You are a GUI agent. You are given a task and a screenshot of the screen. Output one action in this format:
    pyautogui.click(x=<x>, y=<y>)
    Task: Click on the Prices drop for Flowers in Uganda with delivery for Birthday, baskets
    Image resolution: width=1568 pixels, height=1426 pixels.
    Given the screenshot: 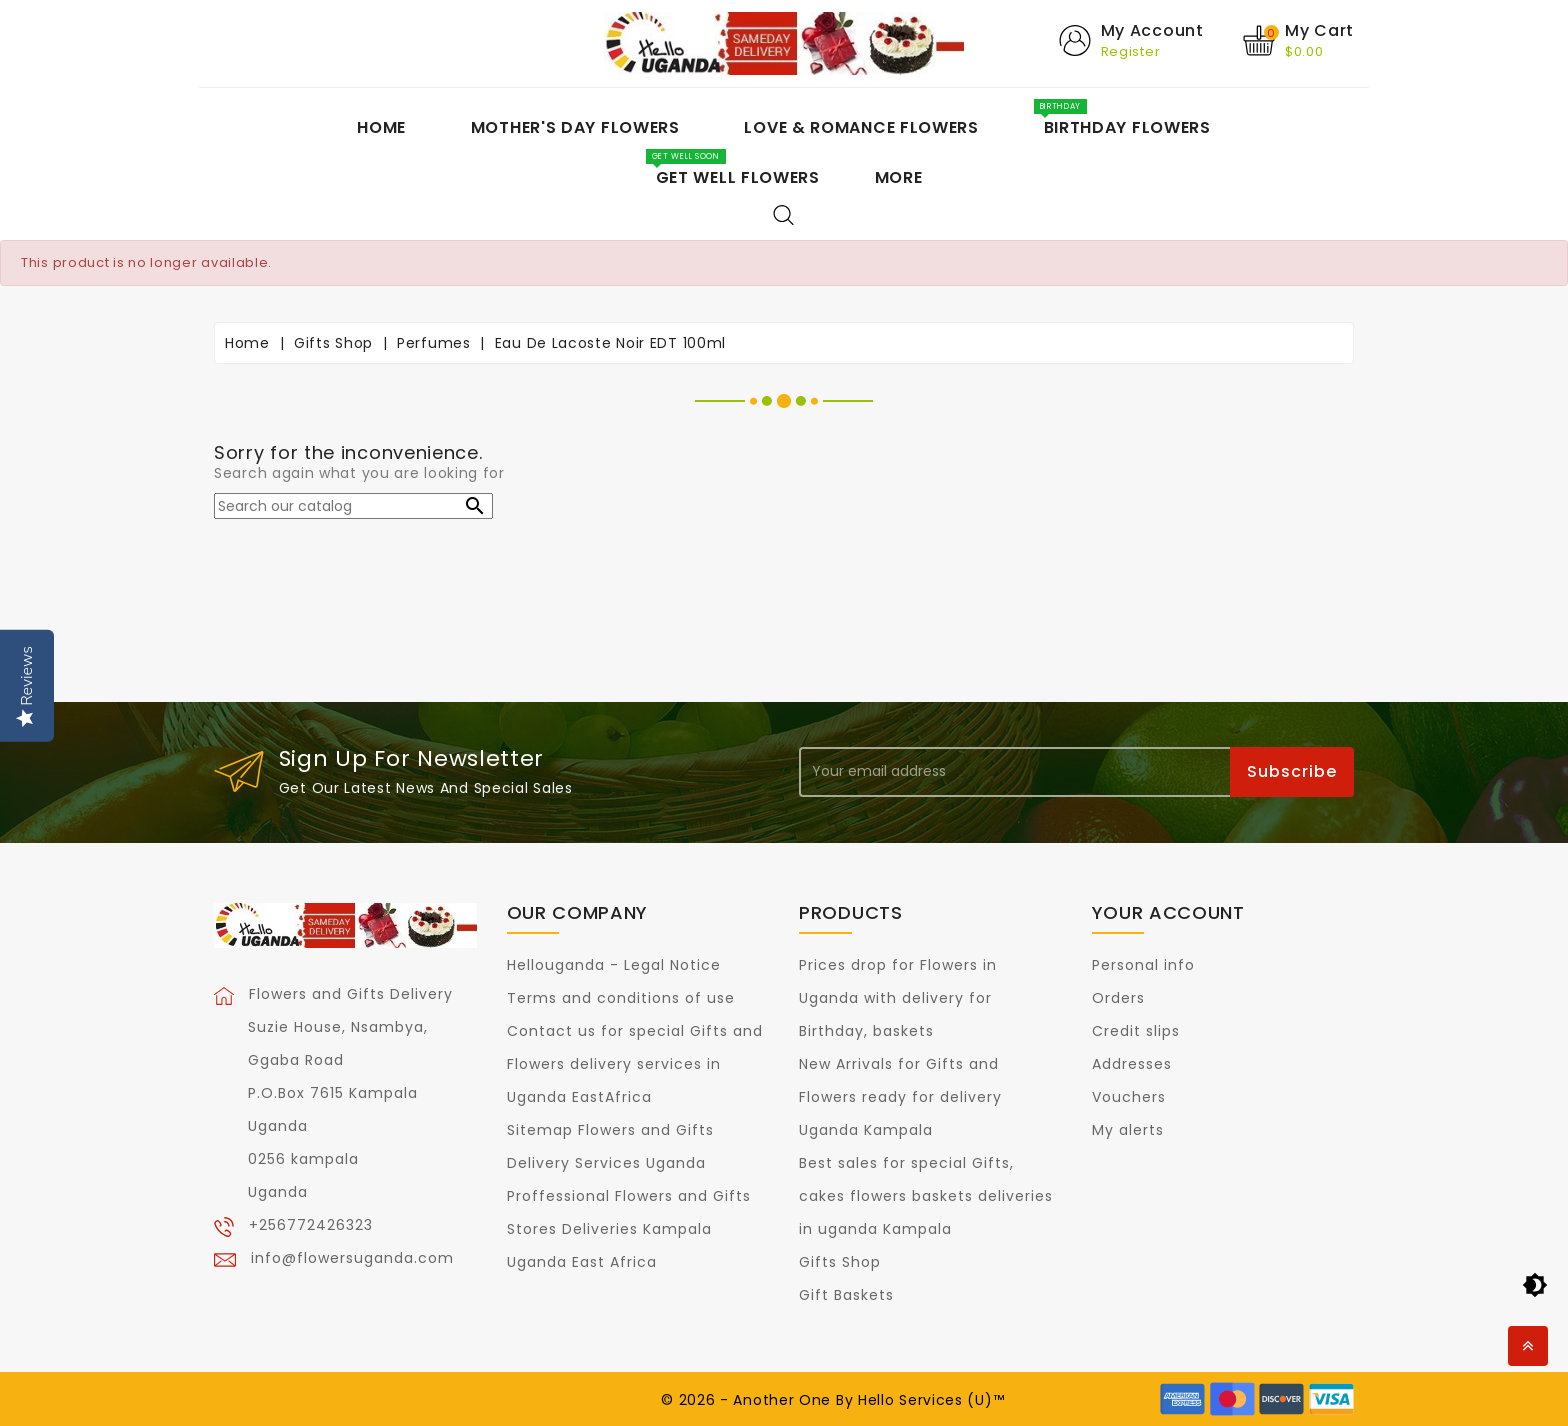 What is the action you would take?
    pyautogui.click(x=898, y=998)
    